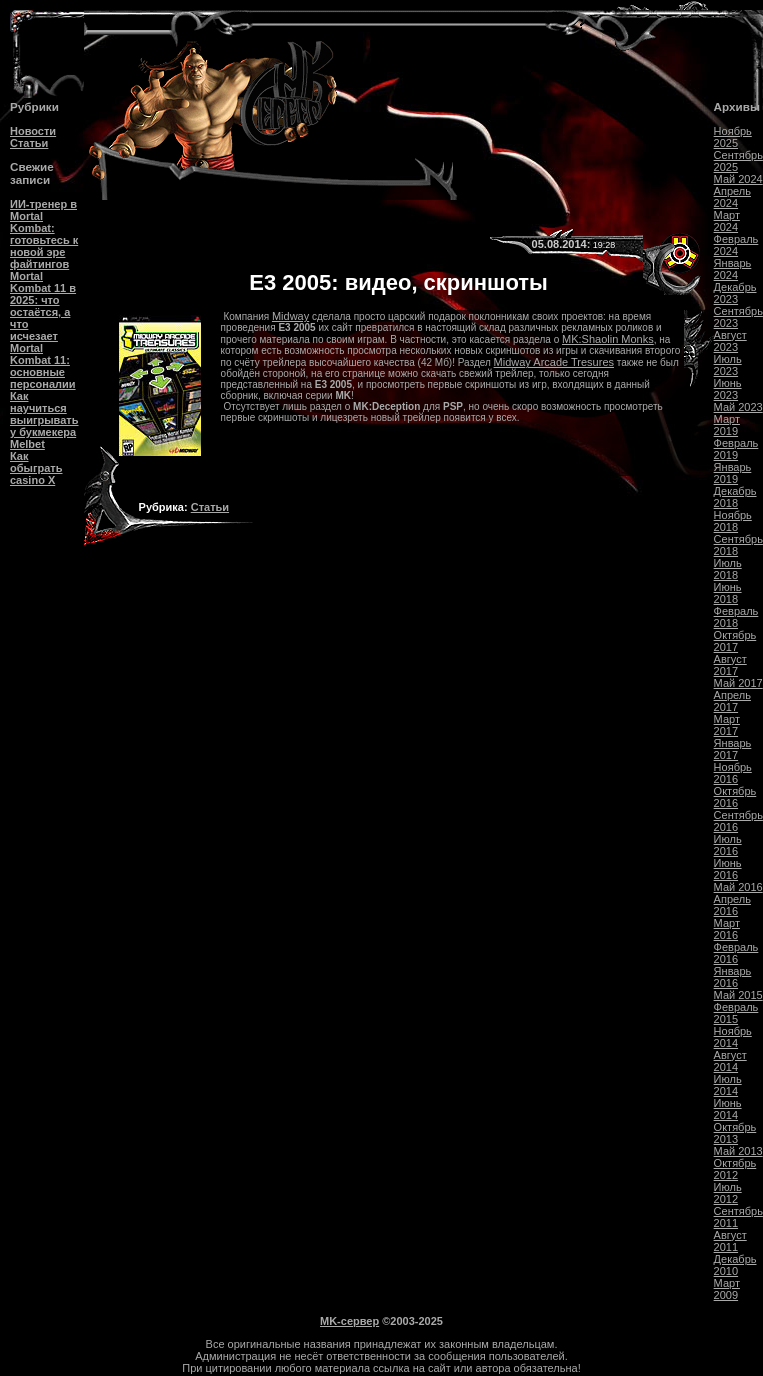  Describe the element at coordinates (728, 593) in the screenshot. I see `Июнь 2018` at that location.